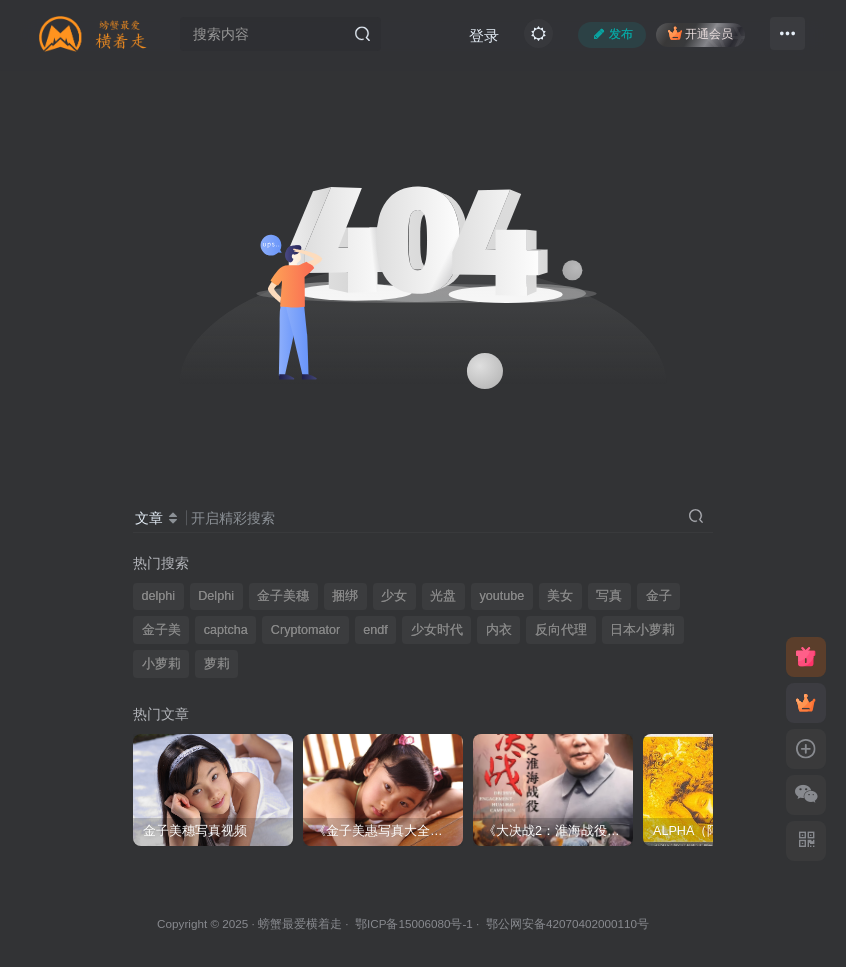 This screenshot has height=967, width=846. I want to click on 光盘, so click(443, 596).